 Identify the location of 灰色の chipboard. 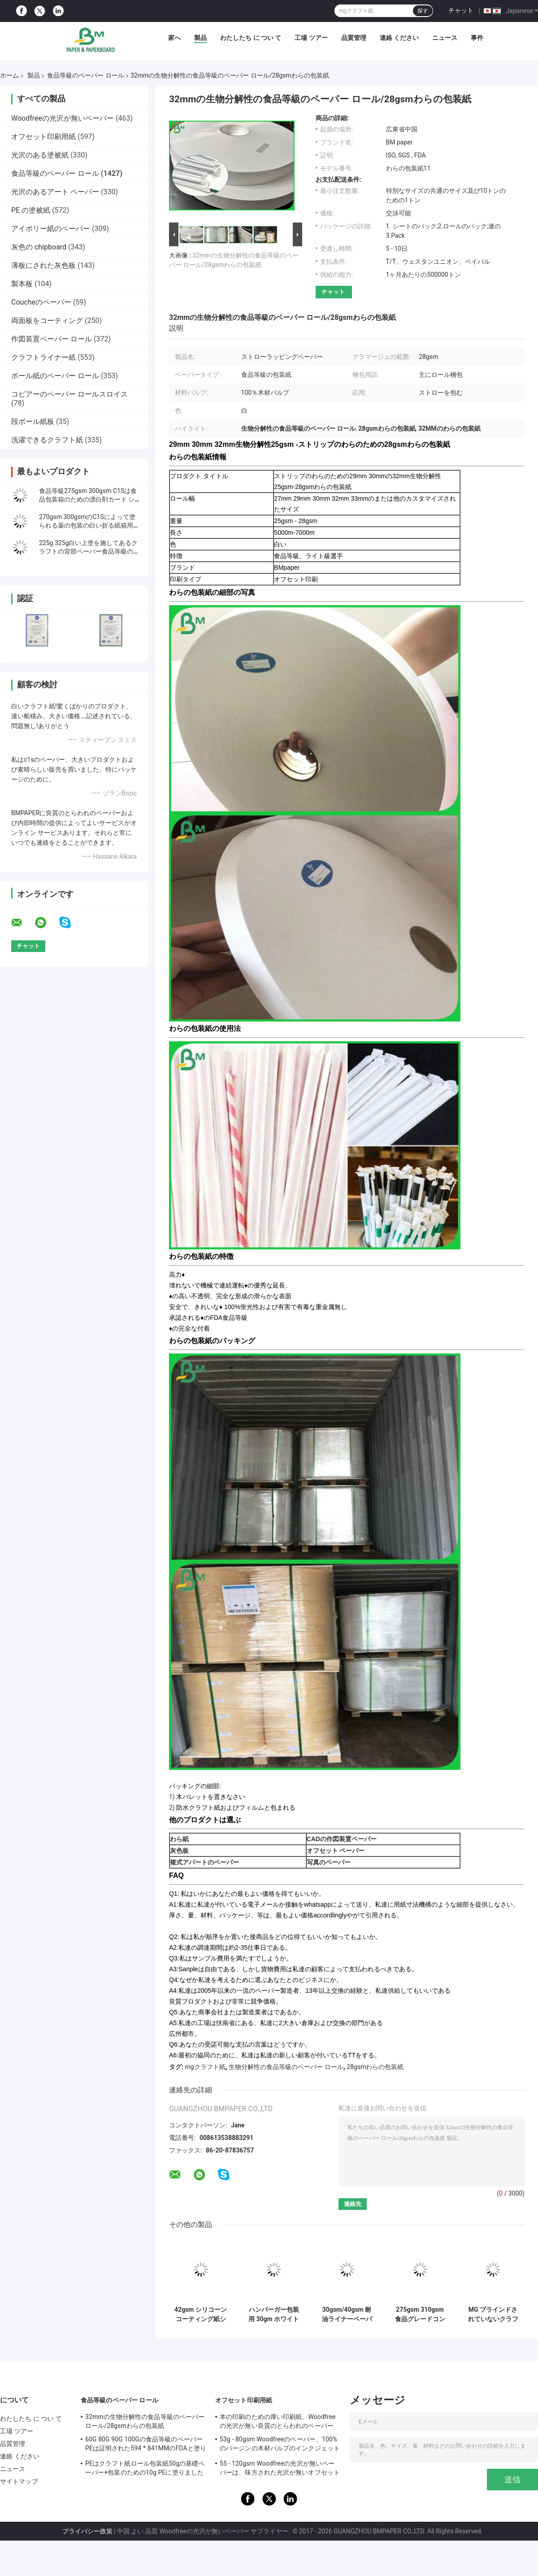
(38, 247).